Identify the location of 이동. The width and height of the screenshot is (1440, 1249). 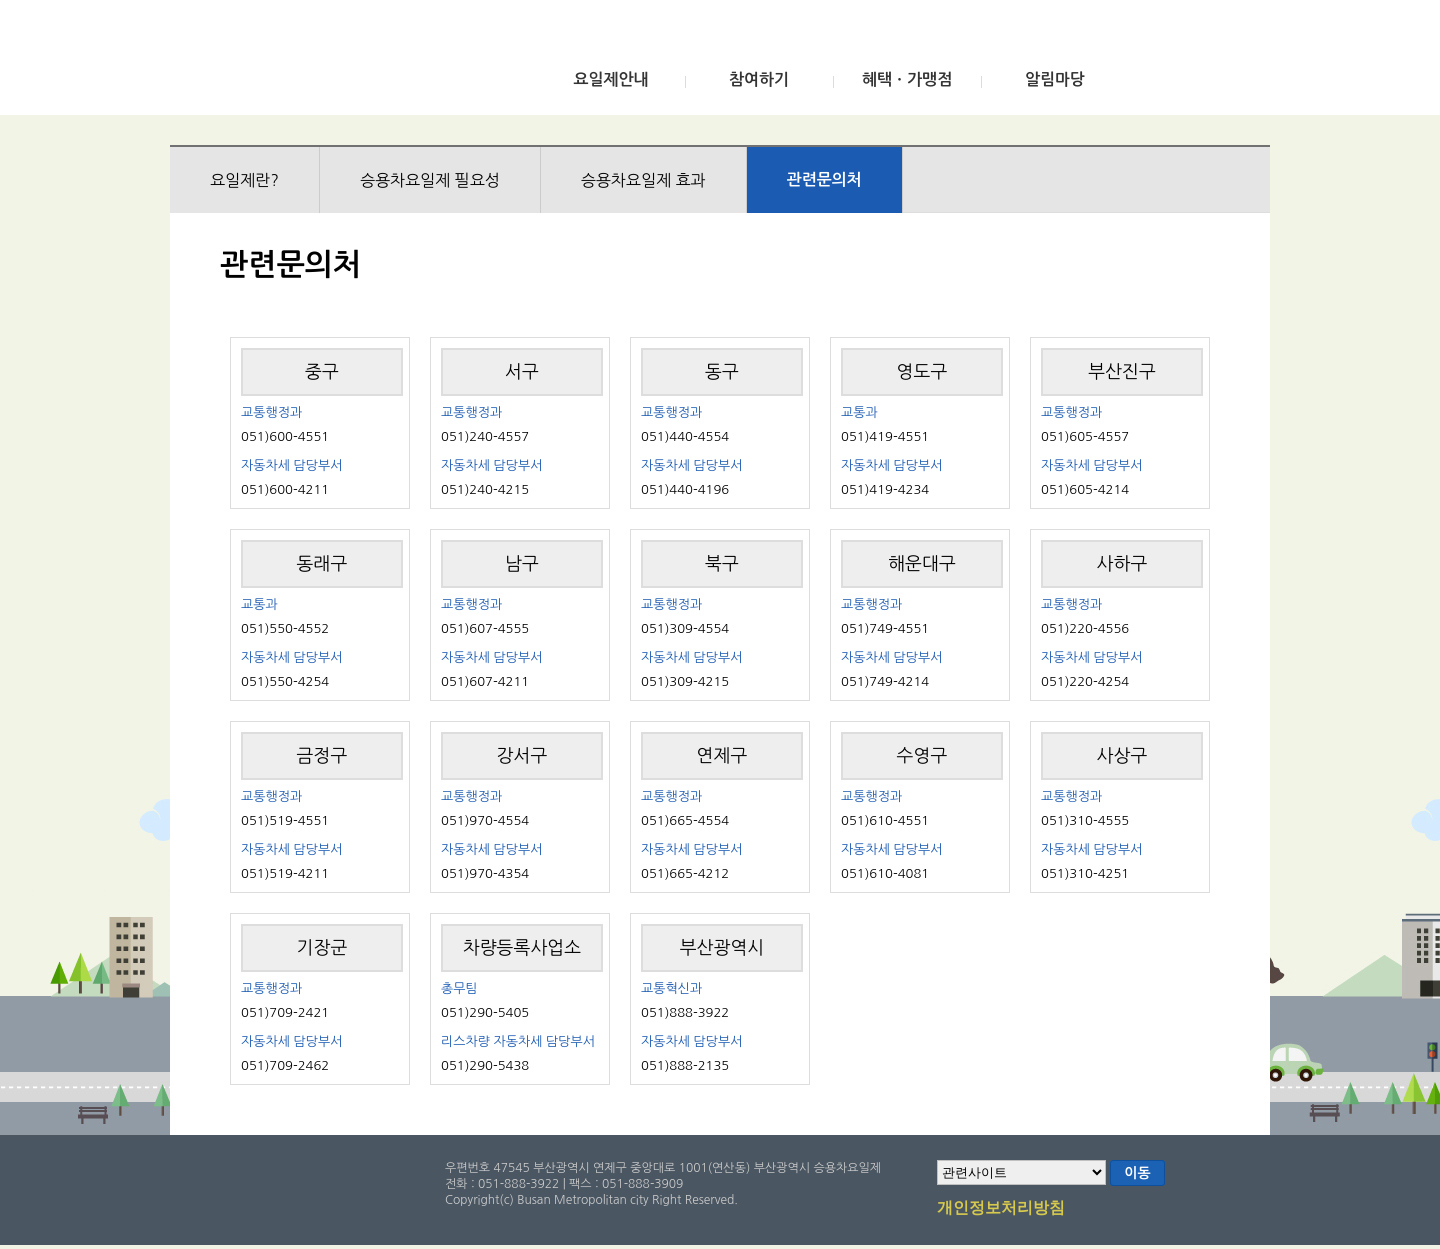
(1137, 1173).